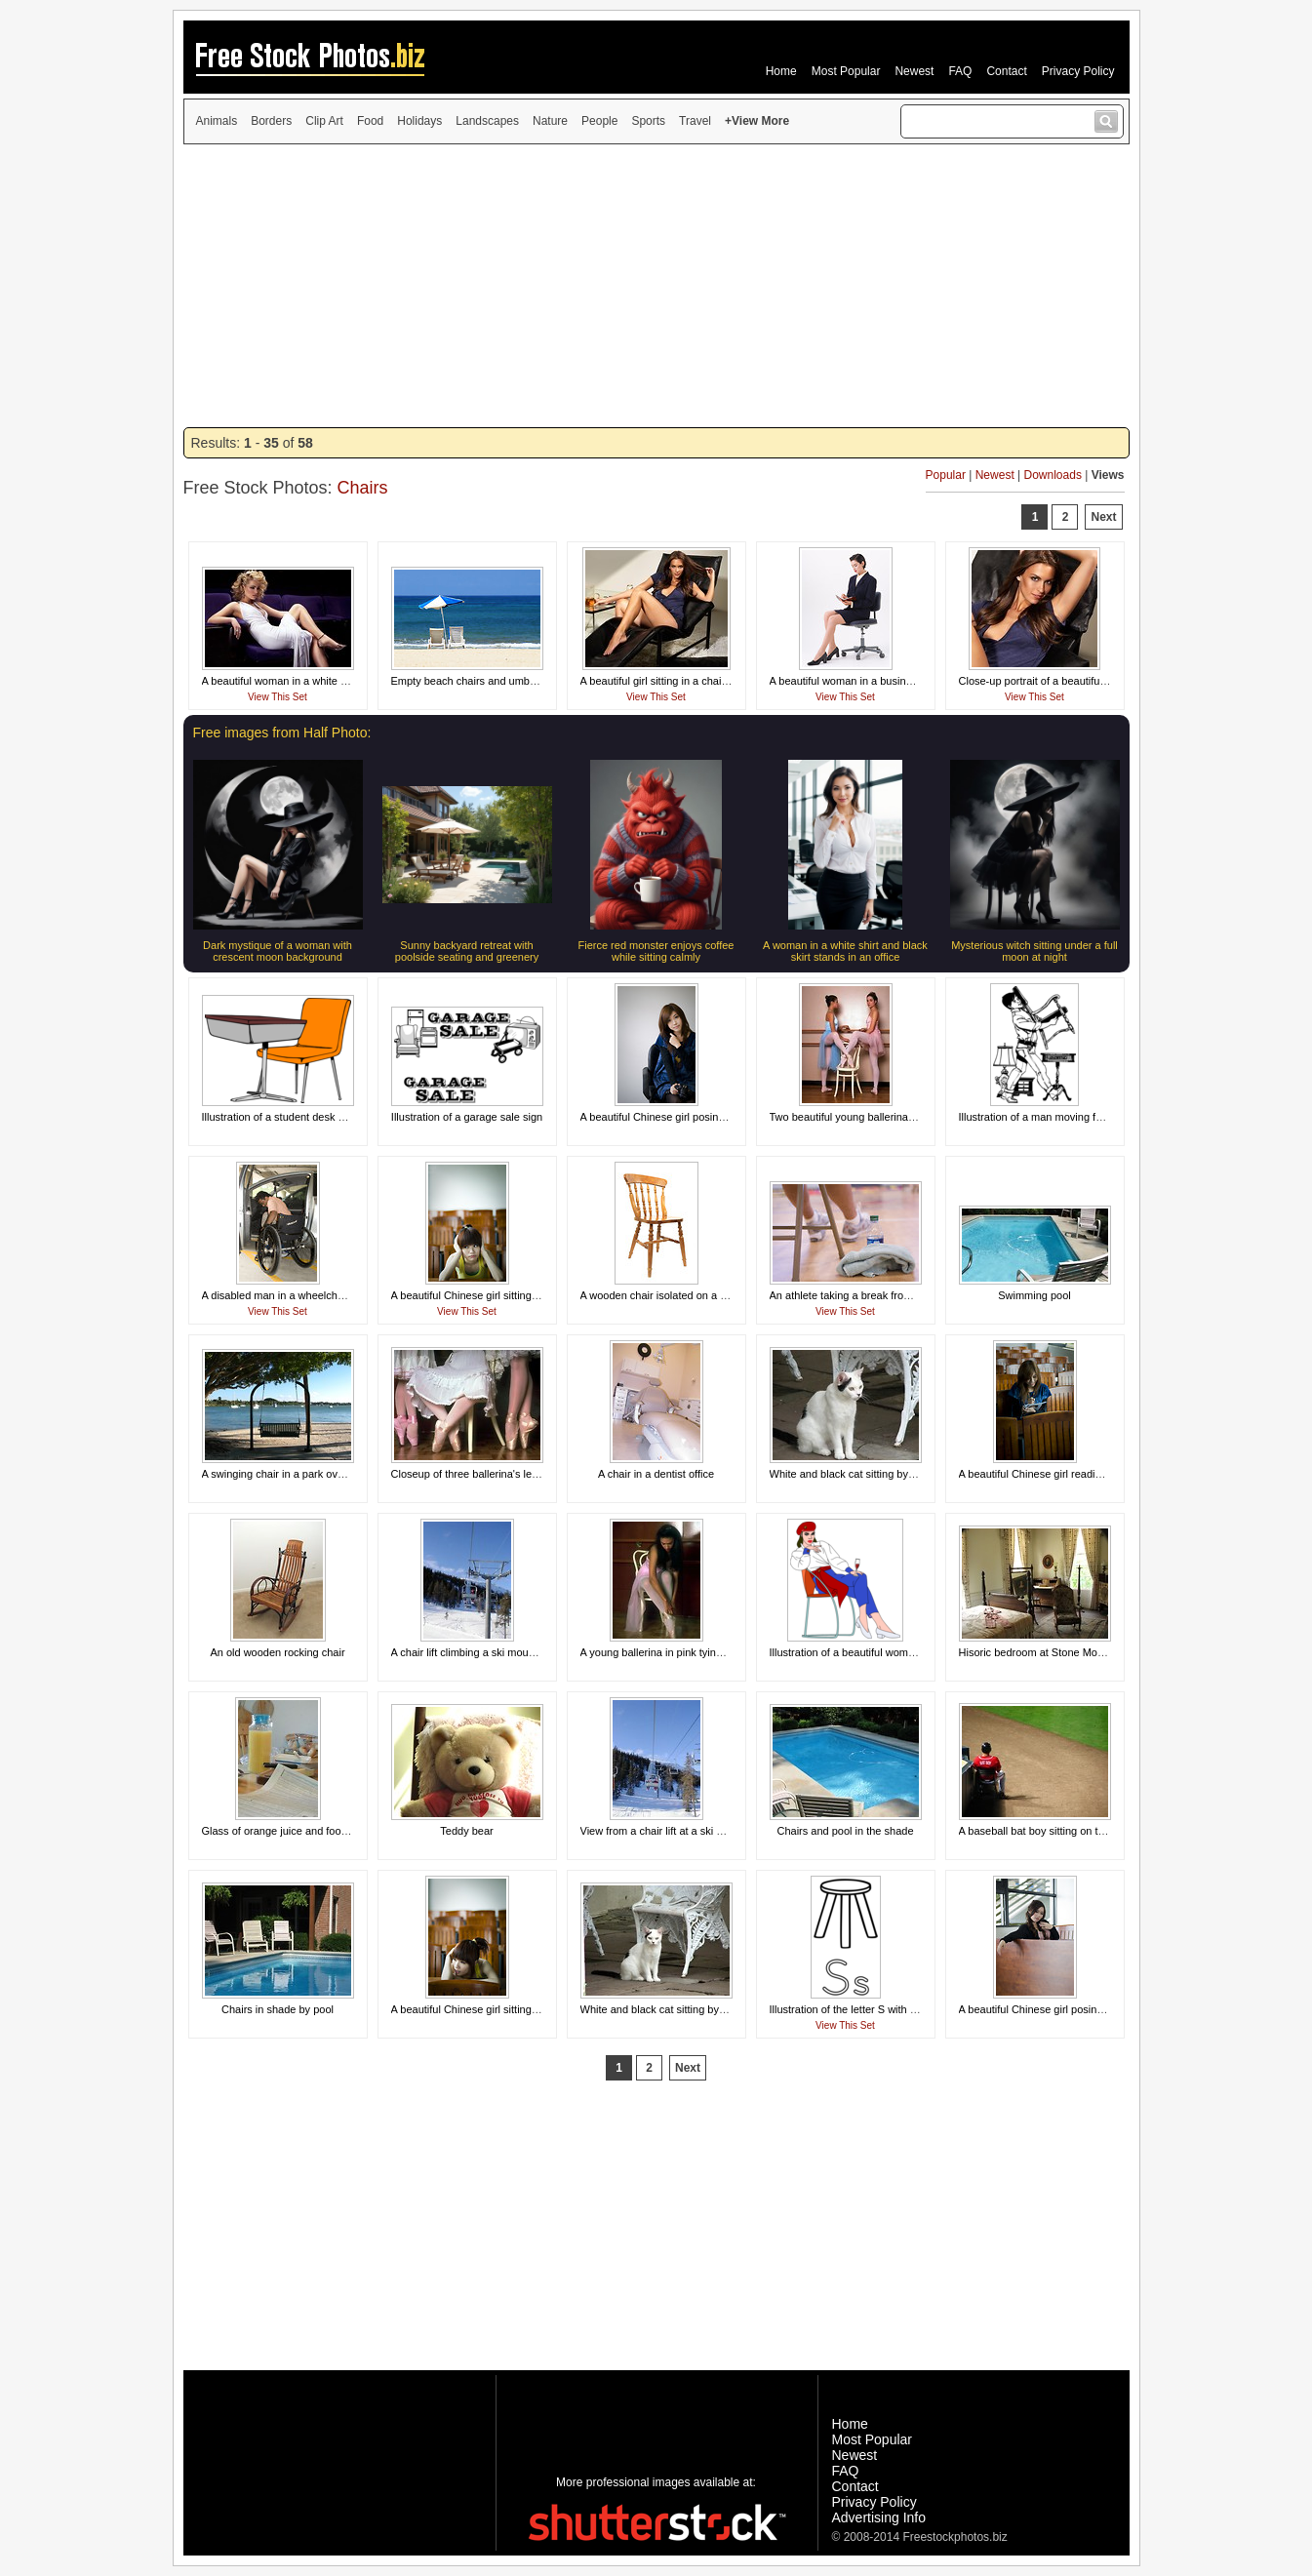  Describe the element at coordinates (466, 951) in the screenshot. I see `Sunny backyard retreat with poolside seating and greenery` at that location.